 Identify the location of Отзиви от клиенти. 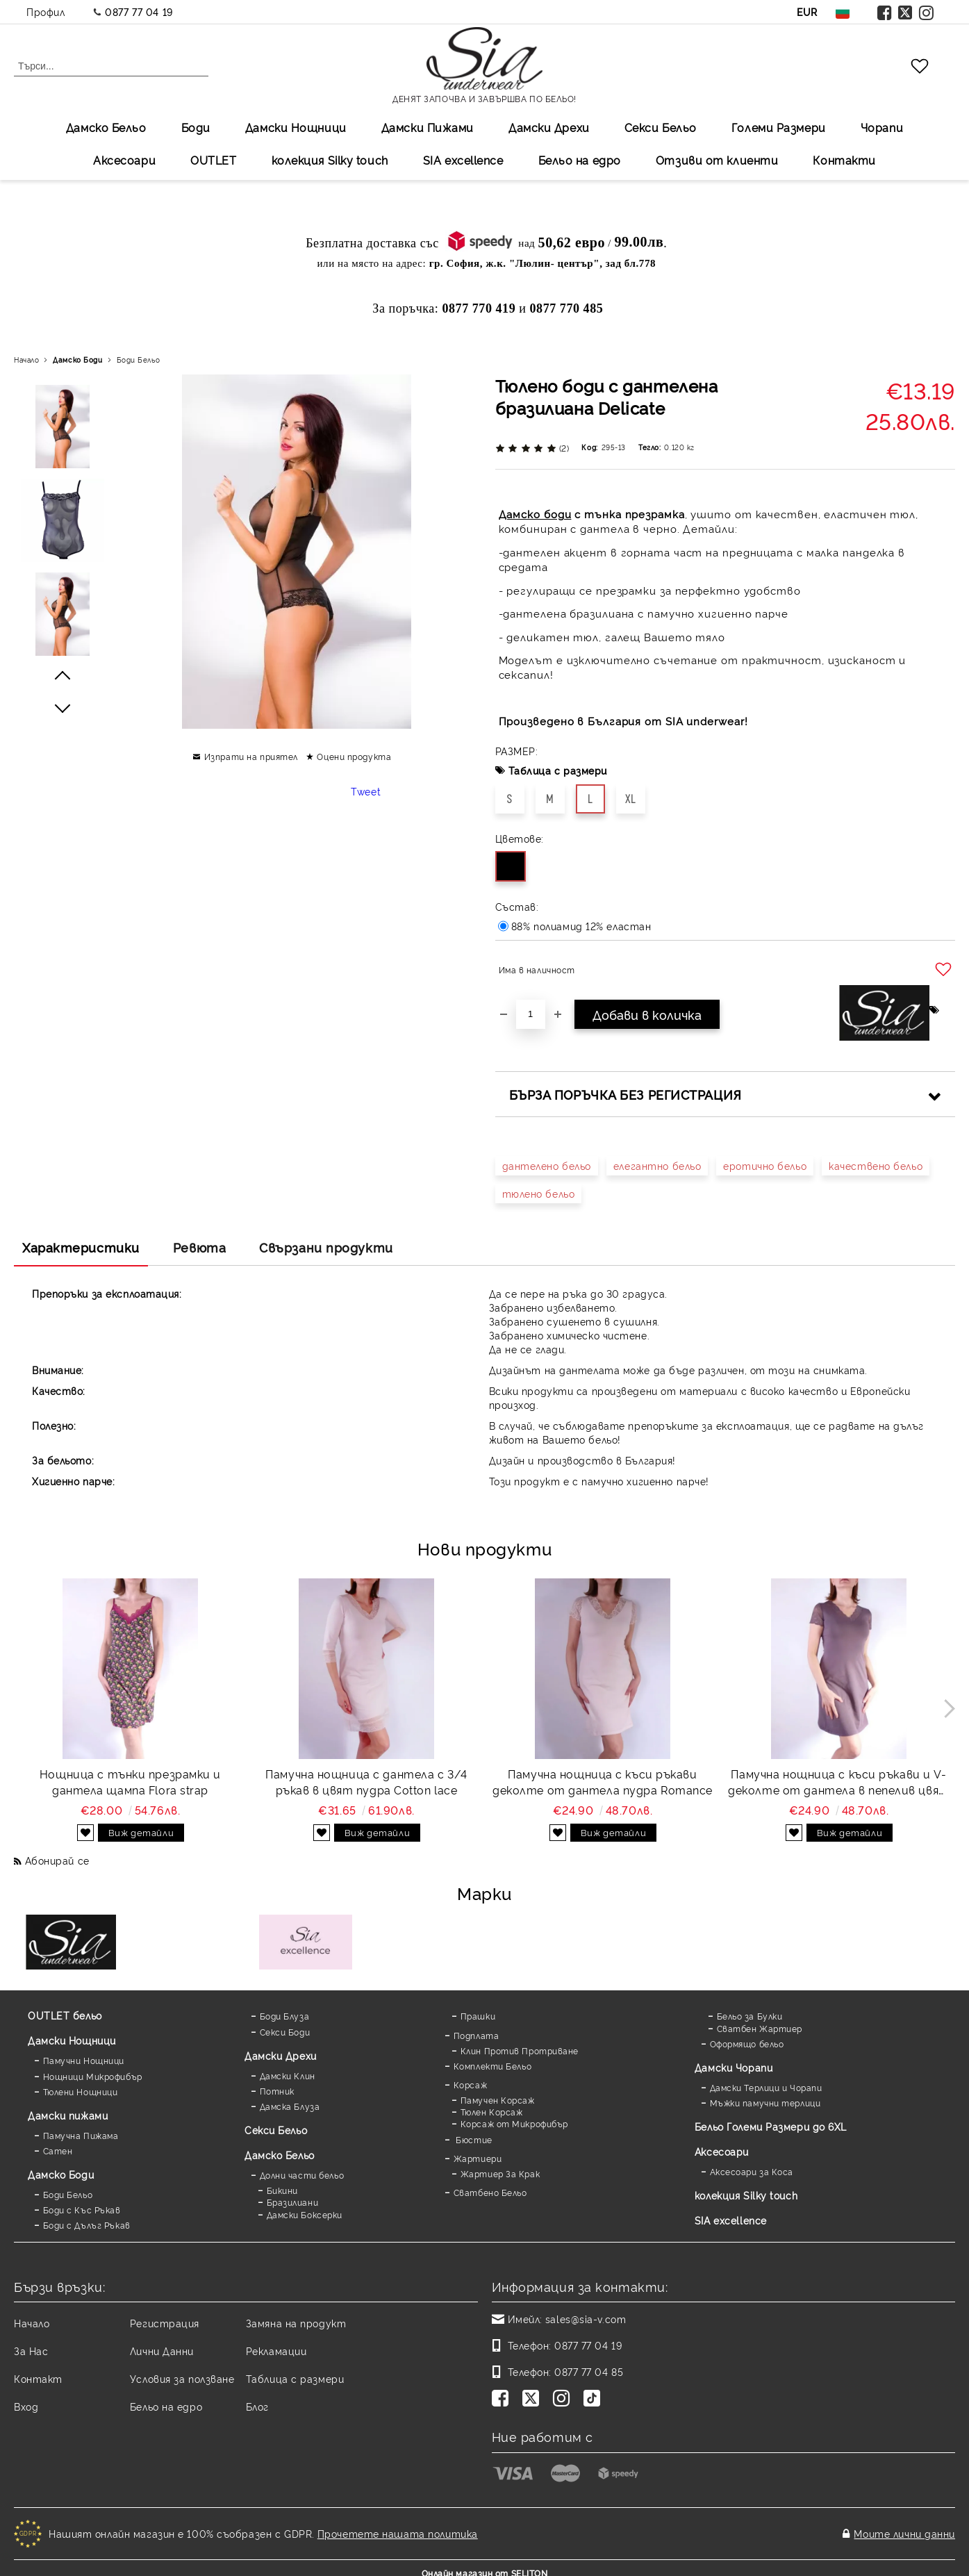
(717, 159).